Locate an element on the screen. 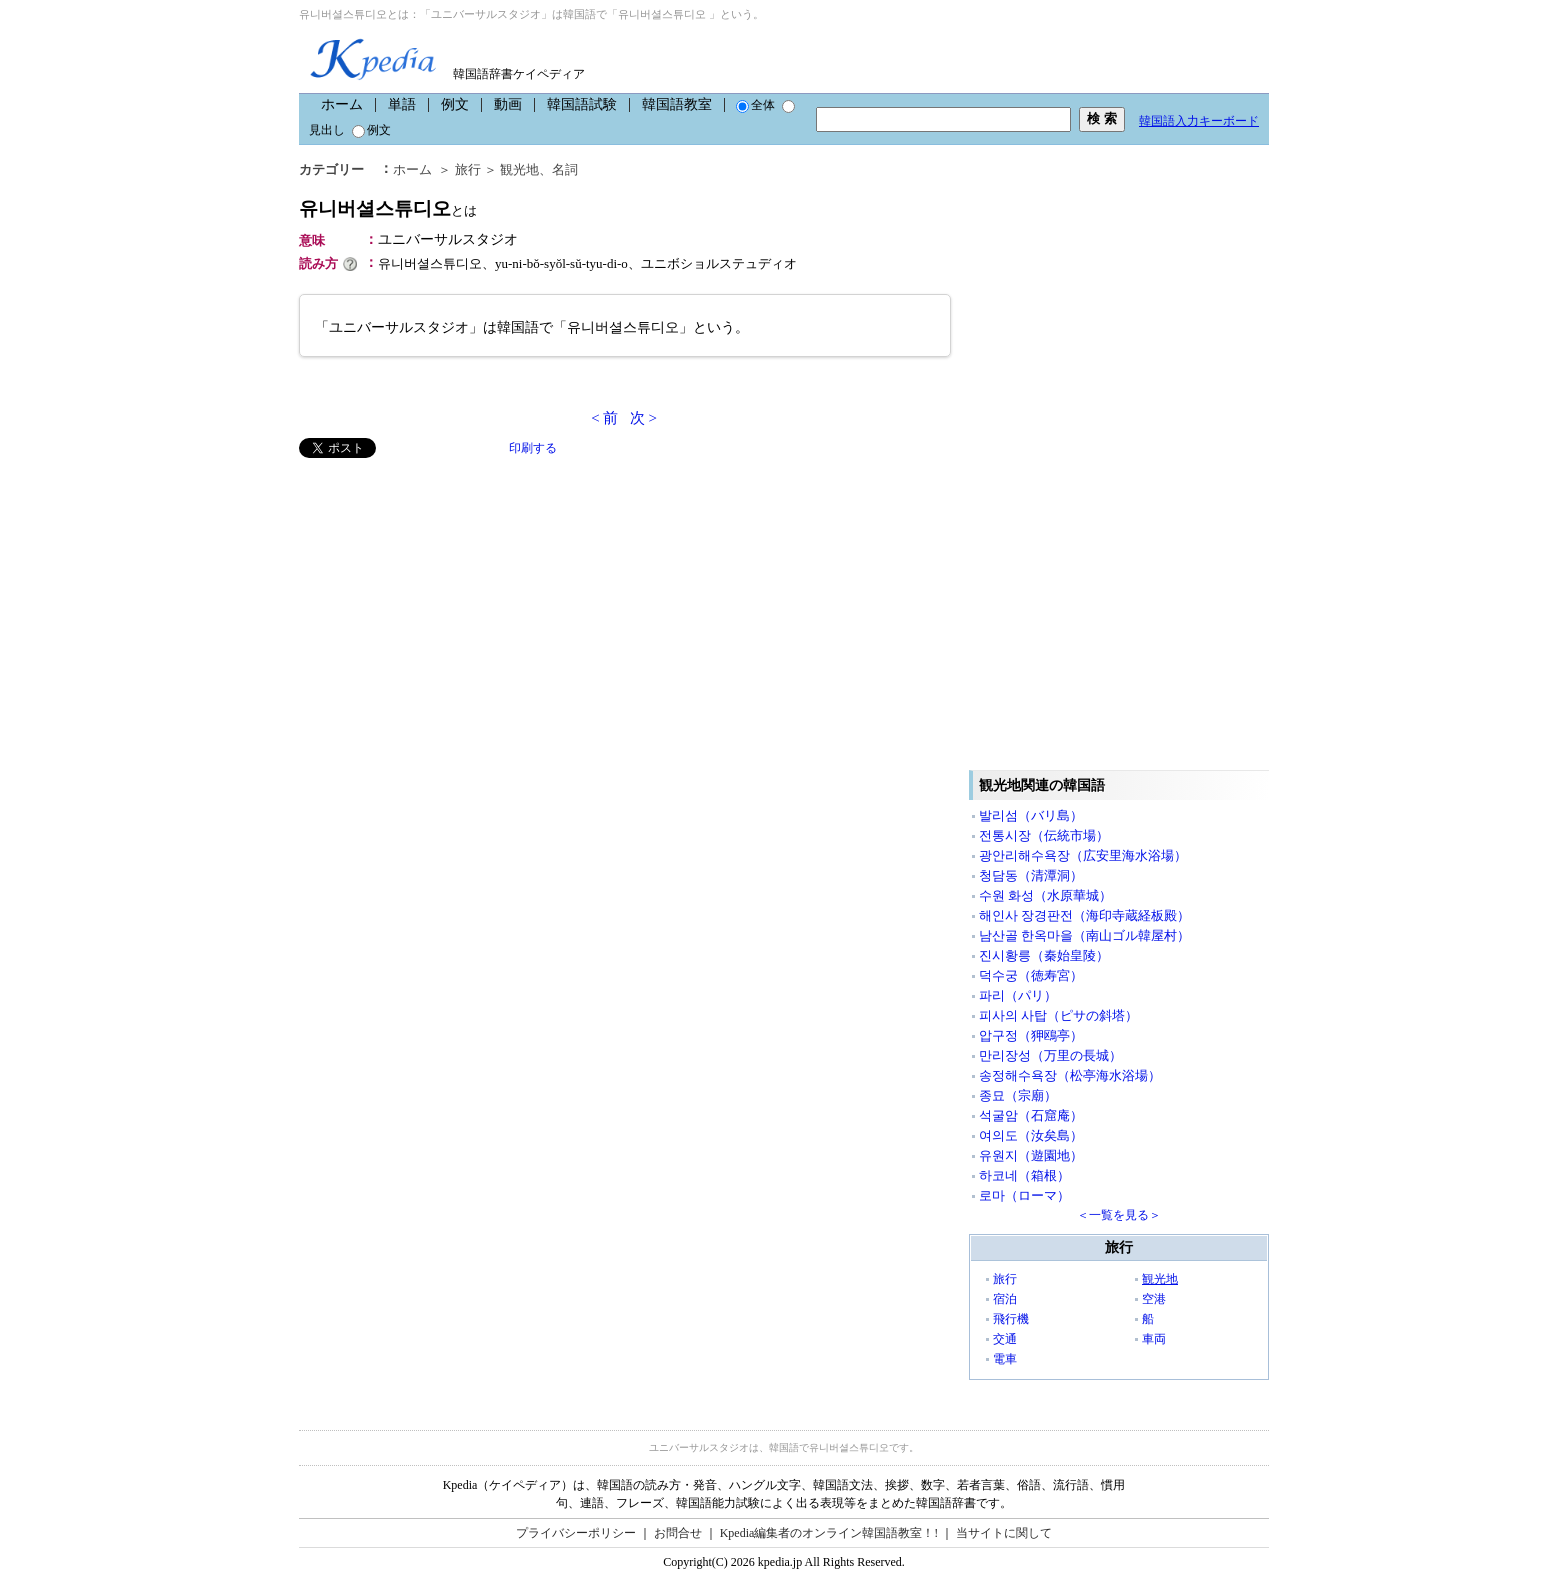 The image size is (1568, 1581). Kpedia編集者のオンライン韓国語教室！! is located at coordinates (829, 1533).